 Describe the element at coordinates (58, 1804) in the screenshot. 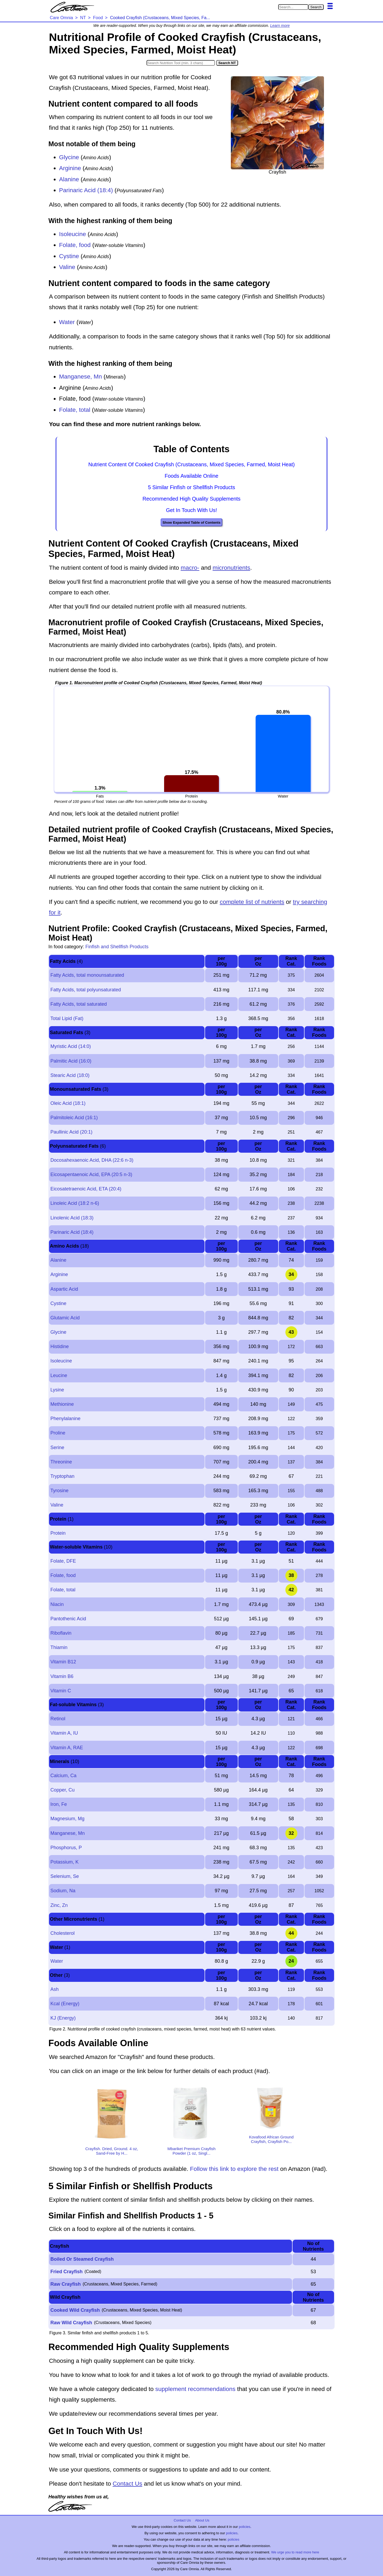

I see `Iron, Fe` at that location.